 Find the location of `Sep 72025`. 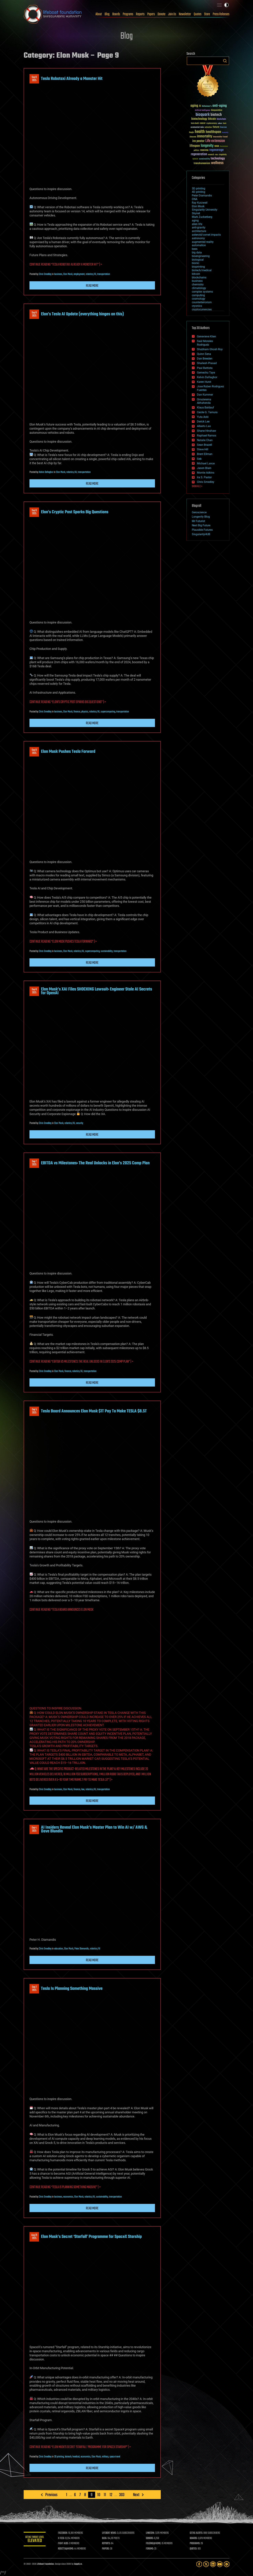

Sep 72025 is located at coordinates (34, 1163).